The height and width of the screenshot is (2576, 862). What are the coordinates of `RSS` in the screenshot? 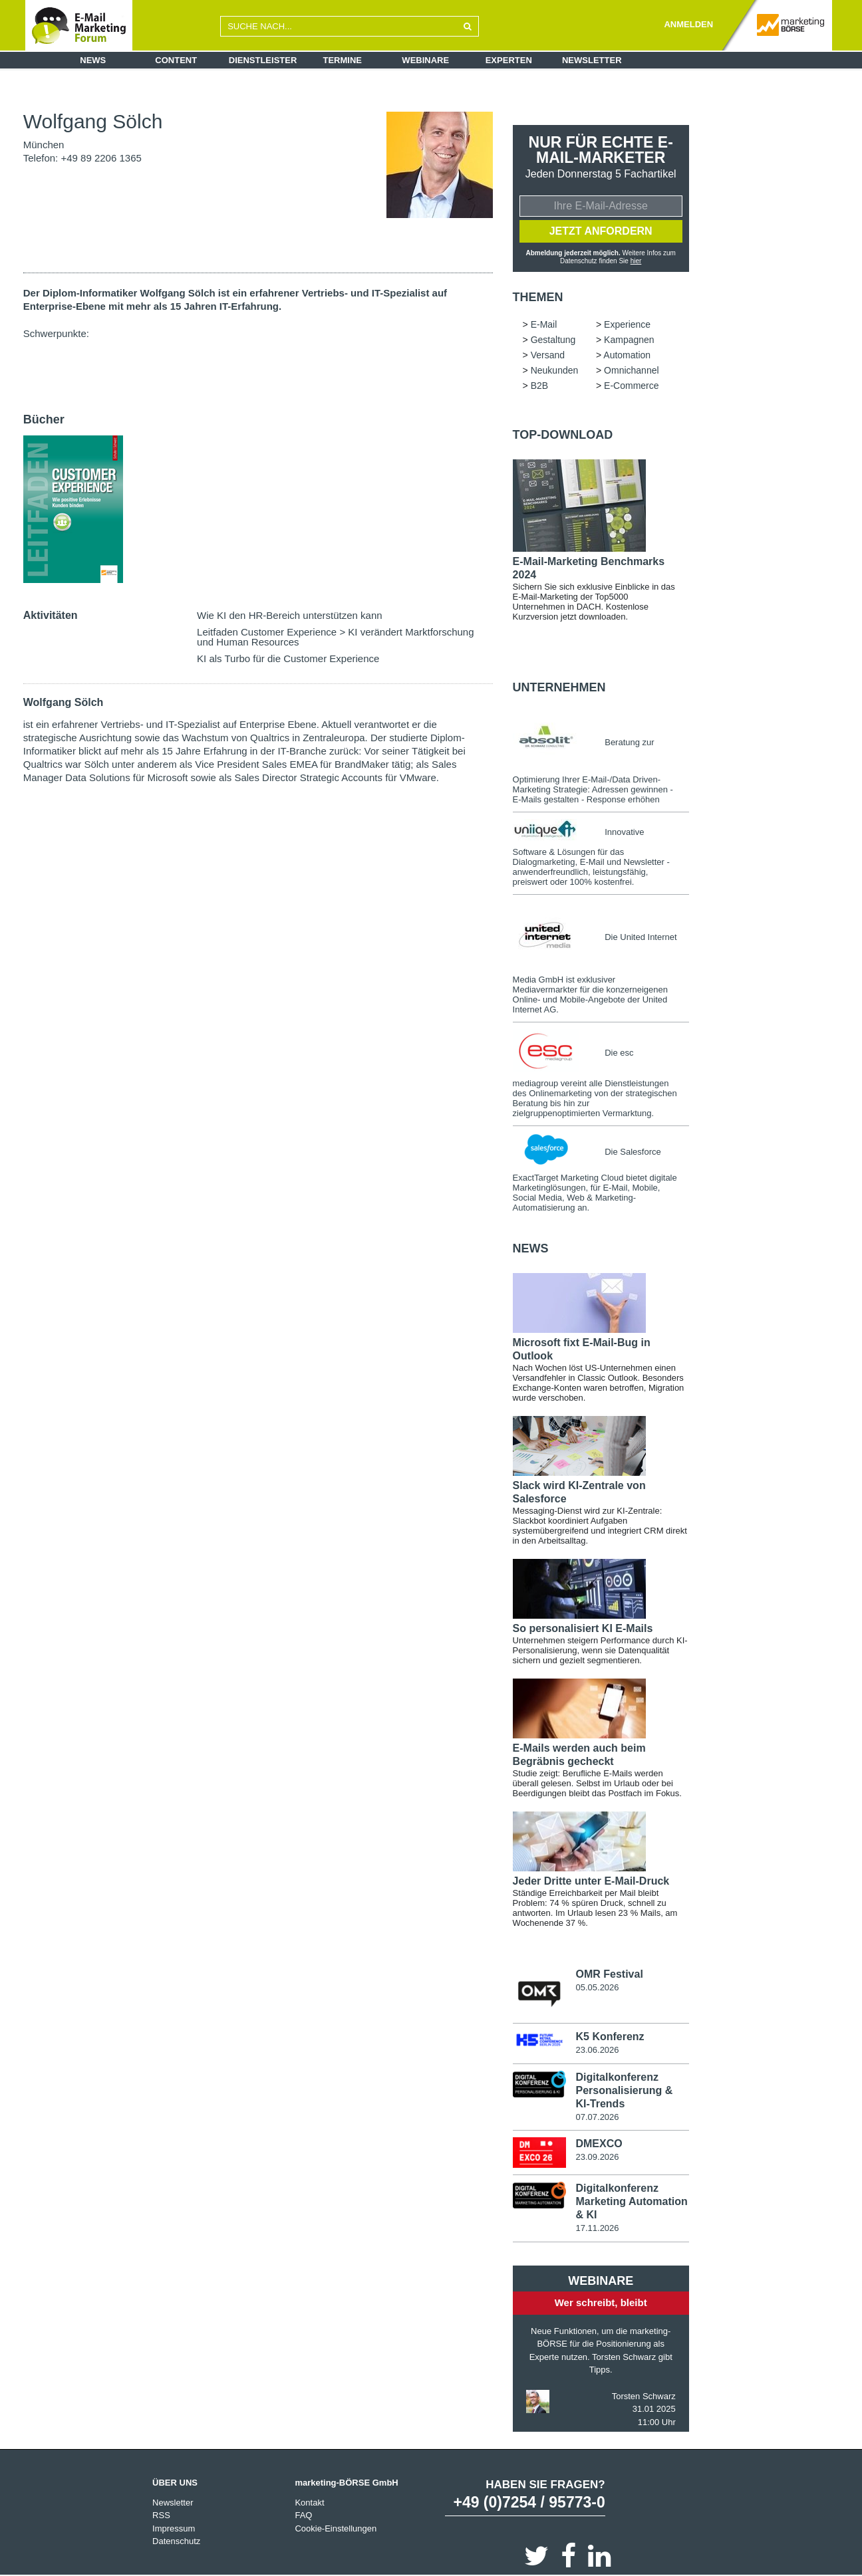 It's located at (161, 2515).